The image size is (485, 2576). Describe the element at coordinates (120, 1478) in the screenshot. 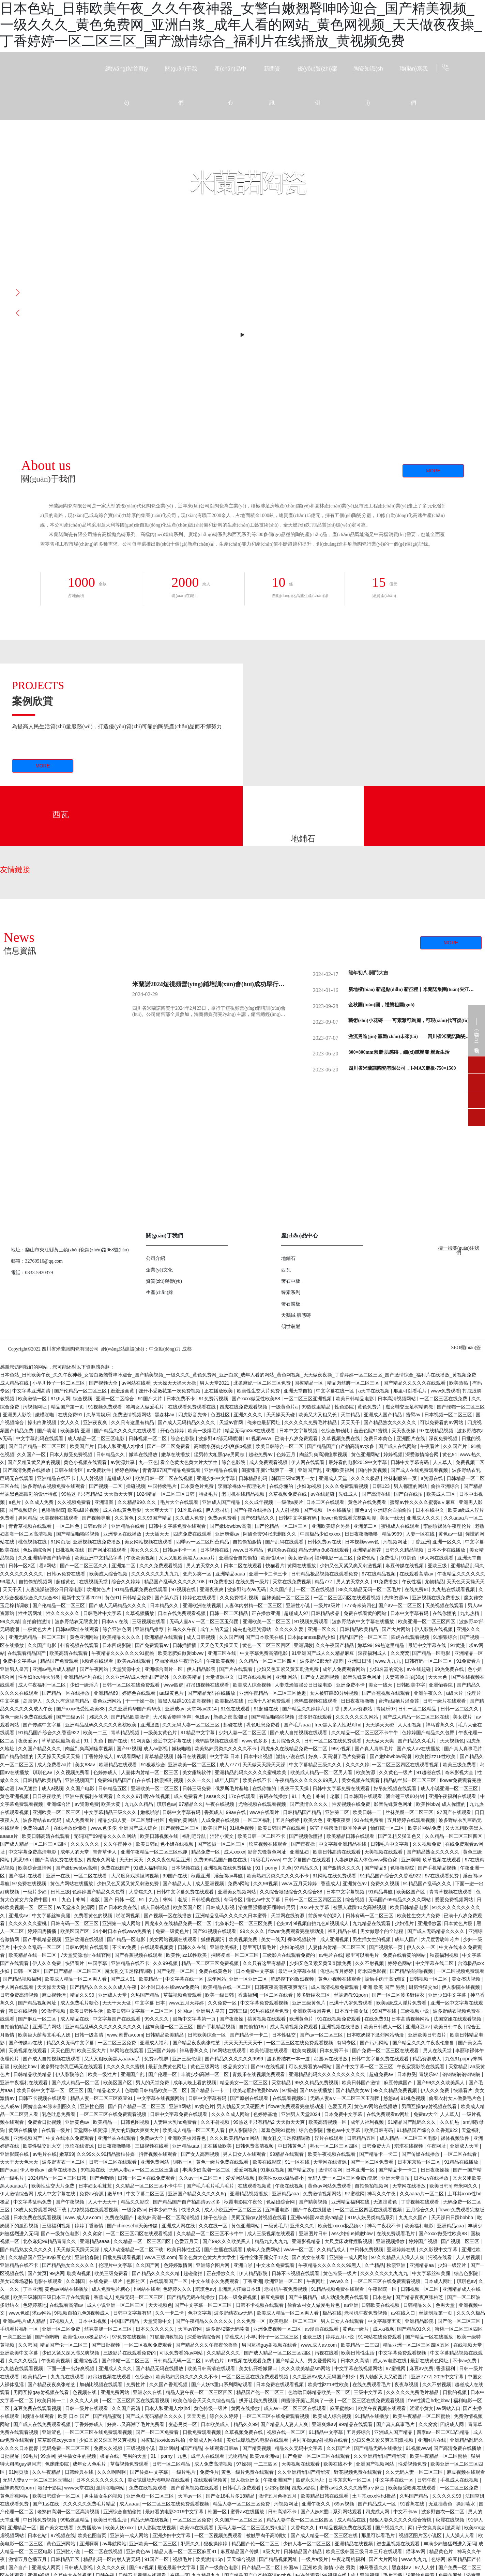

I see `超碰成人97` at that location.